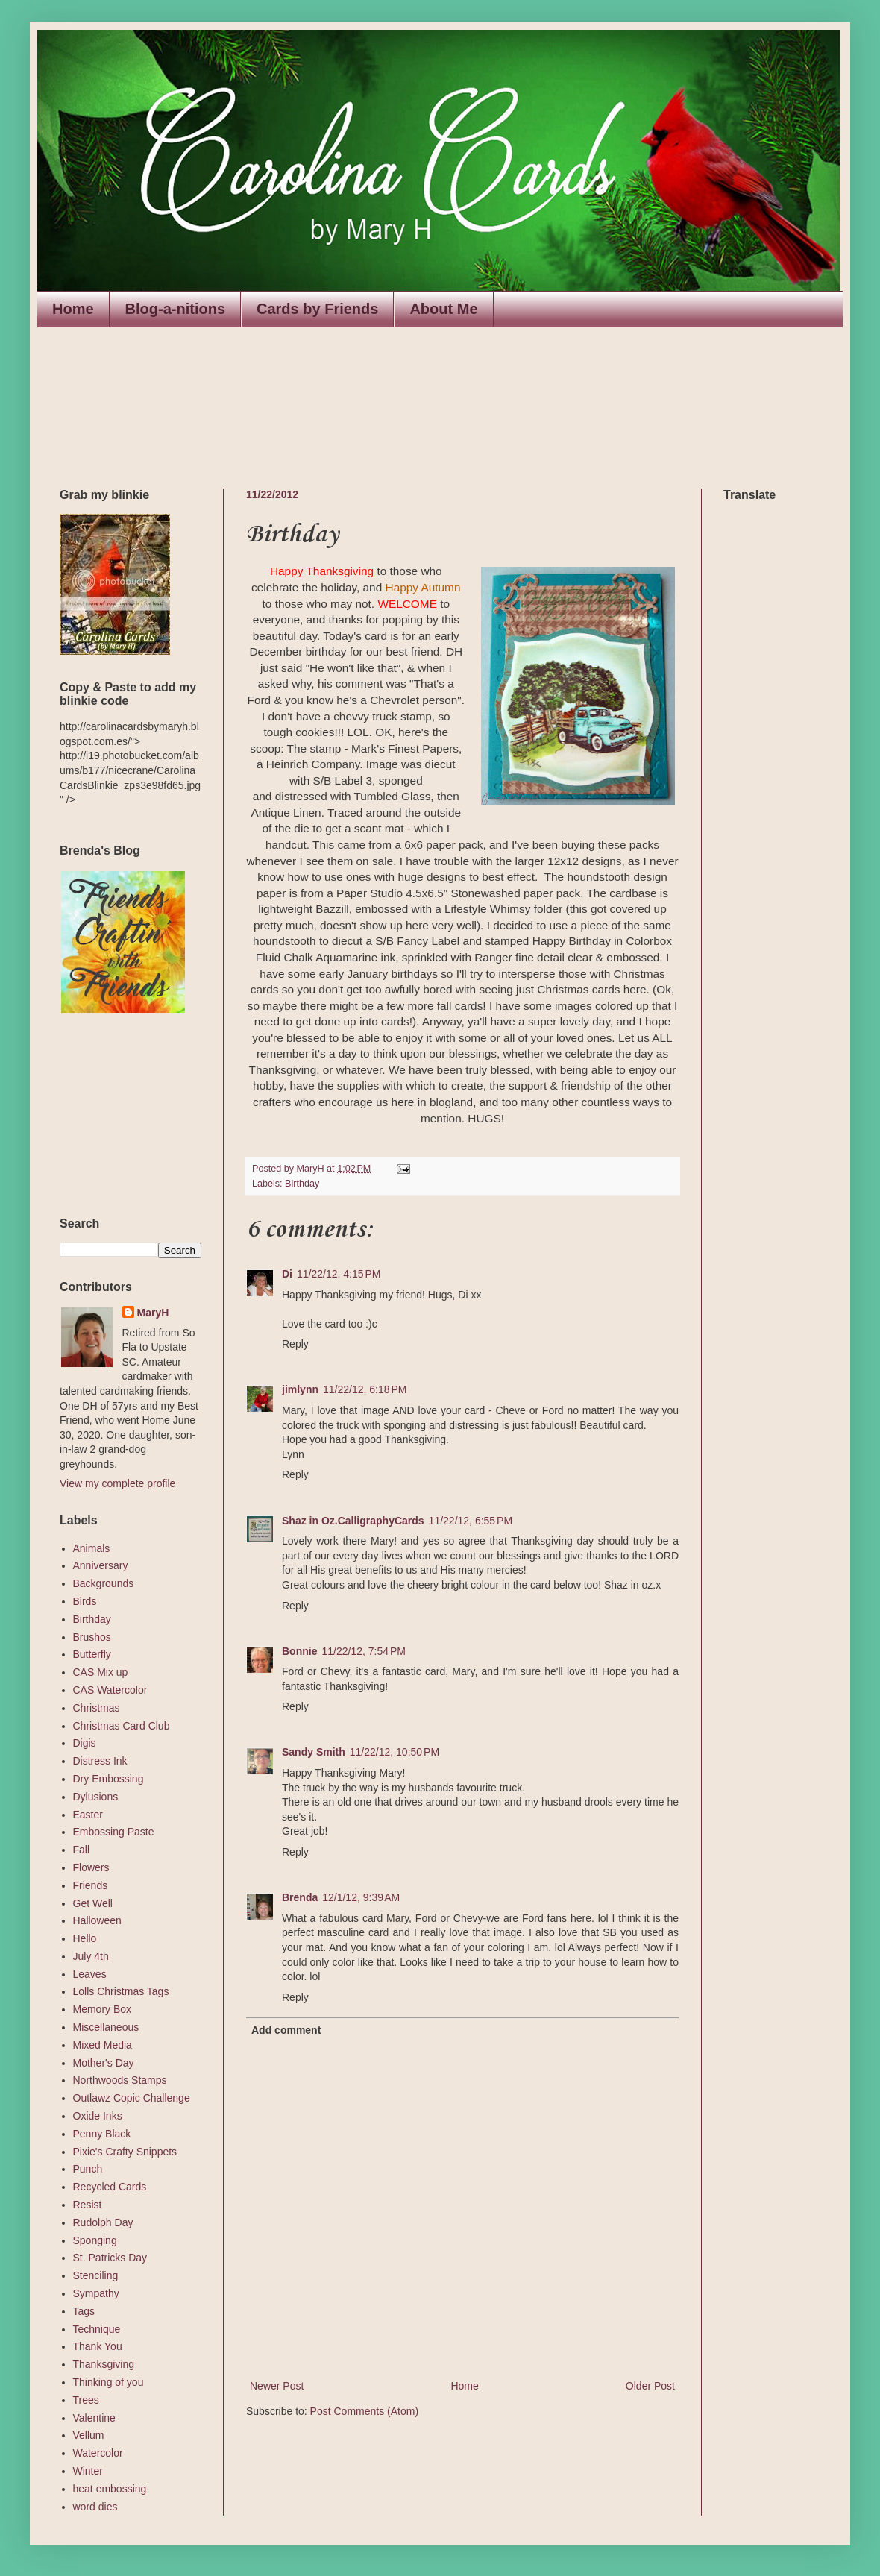 This screenshot has height=2576, width=880. I want to click on Friends, so click(90, 1885).